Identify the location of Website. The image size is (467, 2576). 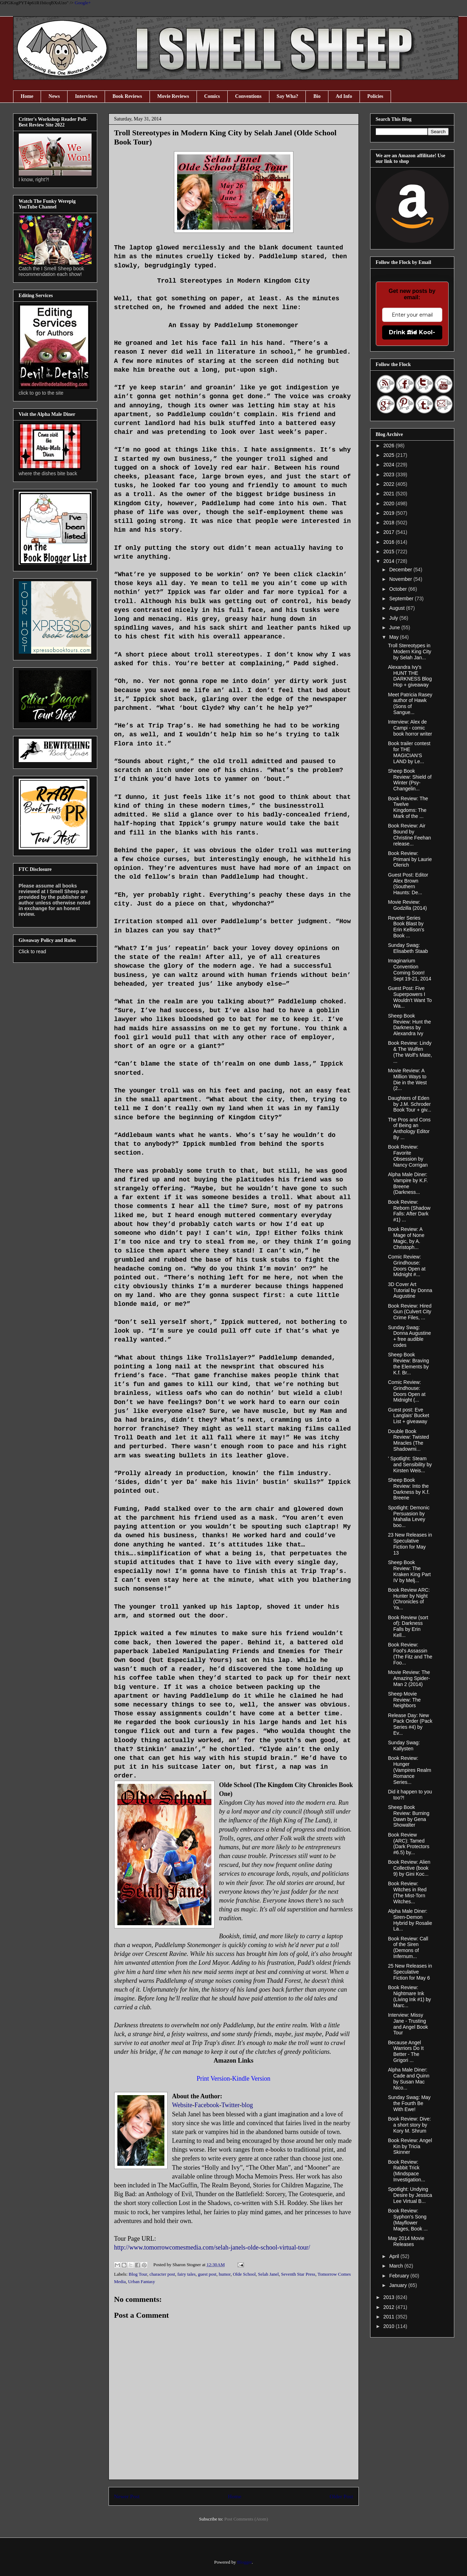
(182, 2105).